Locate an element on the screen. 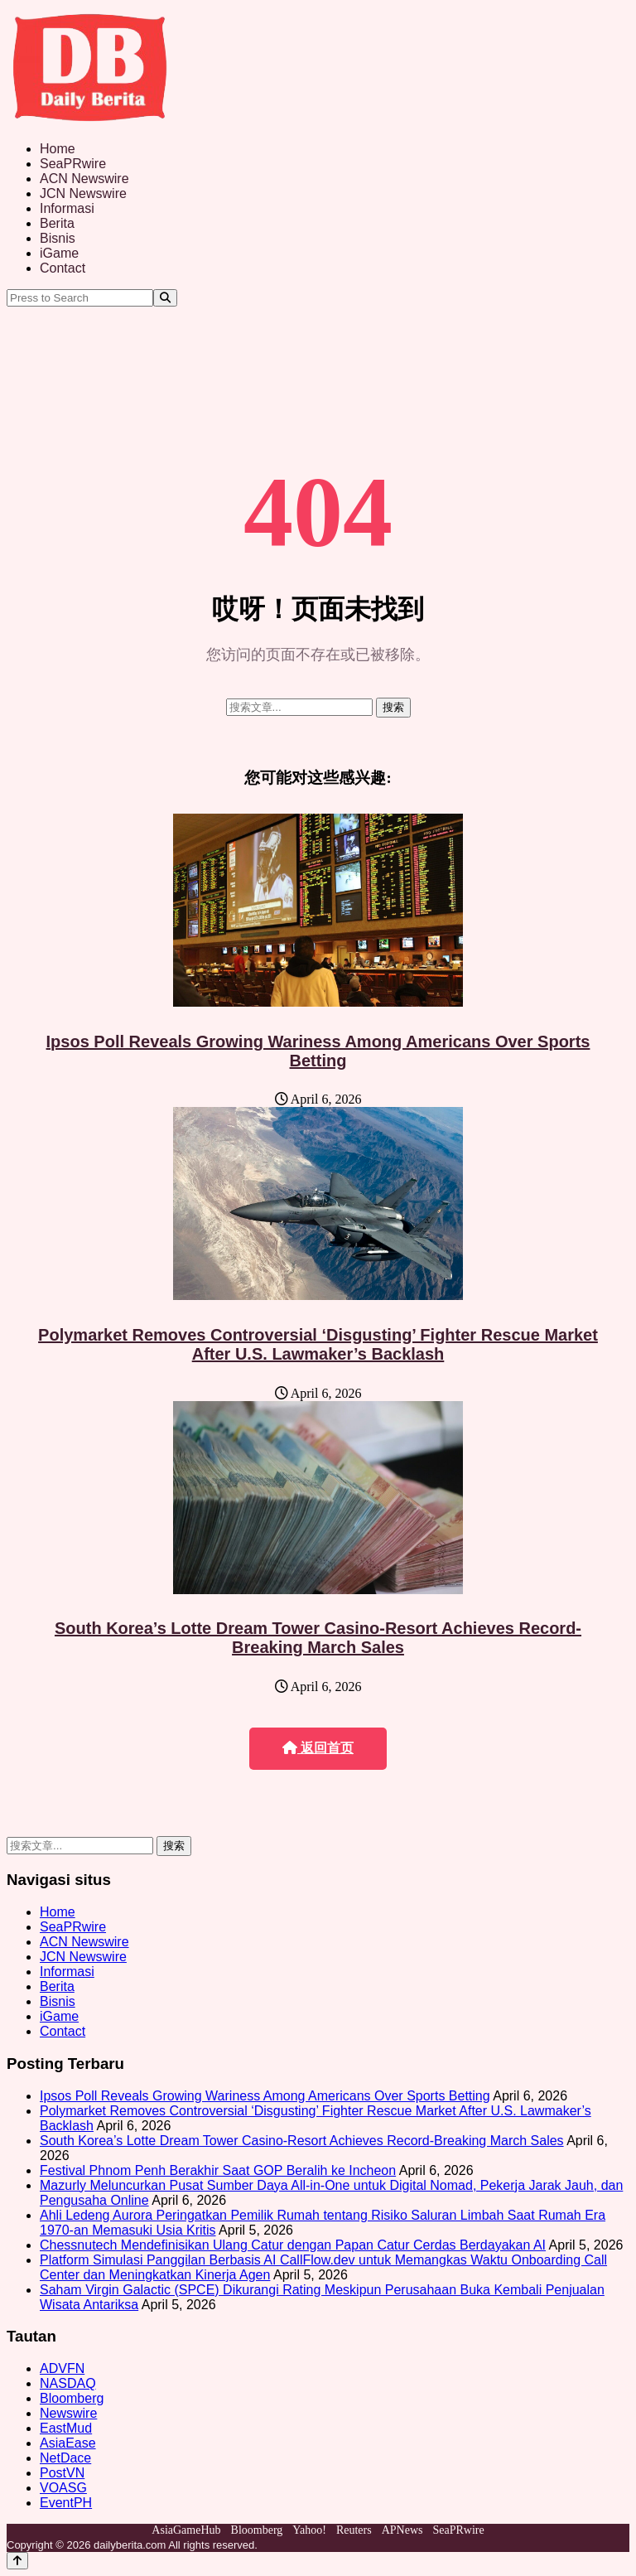  ACN Newswire is located at coordinates (84, 179).